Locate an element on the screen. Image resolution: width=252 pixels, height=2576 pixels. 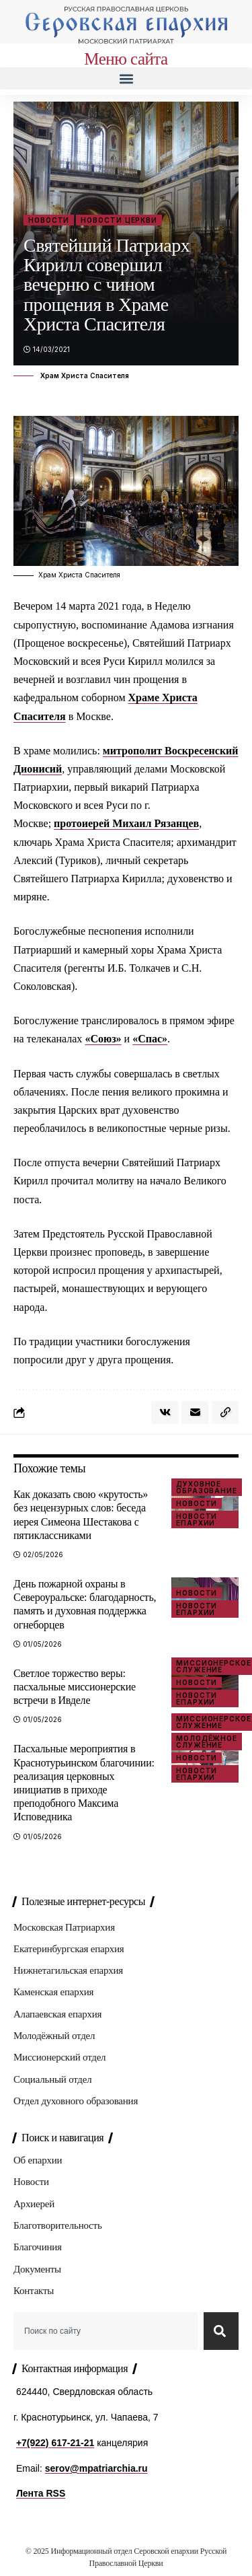
serov@mpatriarchia.ru is located at coordinates (96, 2468).